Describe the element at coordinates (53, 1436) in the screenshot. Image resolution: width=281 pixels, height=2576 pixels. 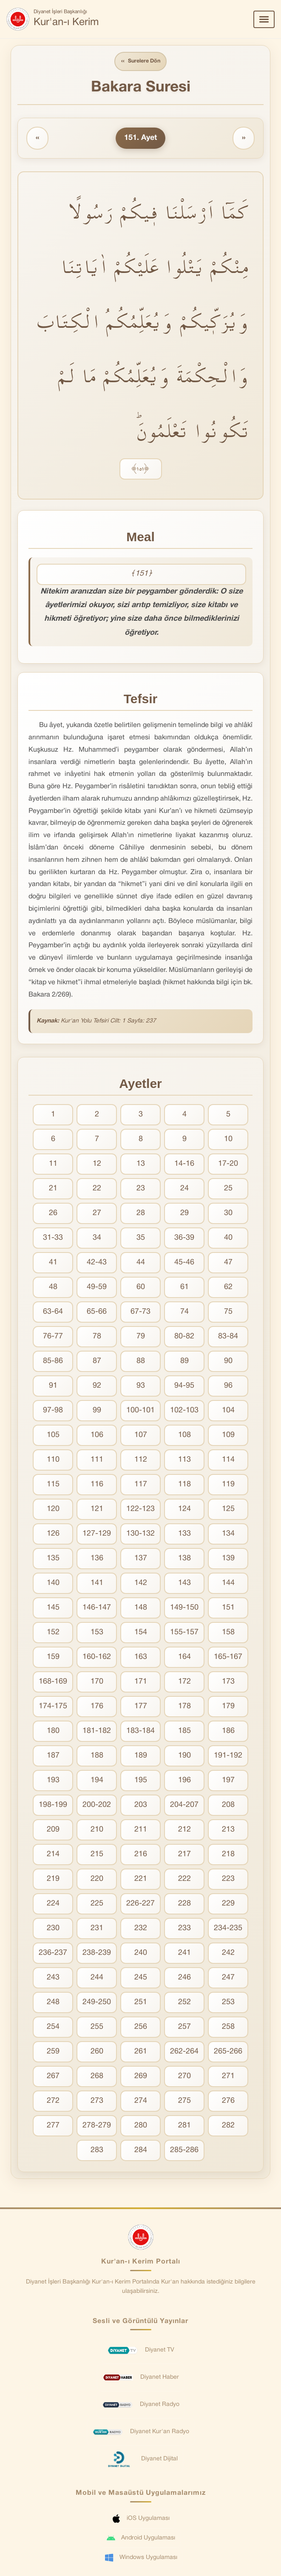
I see `105` at that location.